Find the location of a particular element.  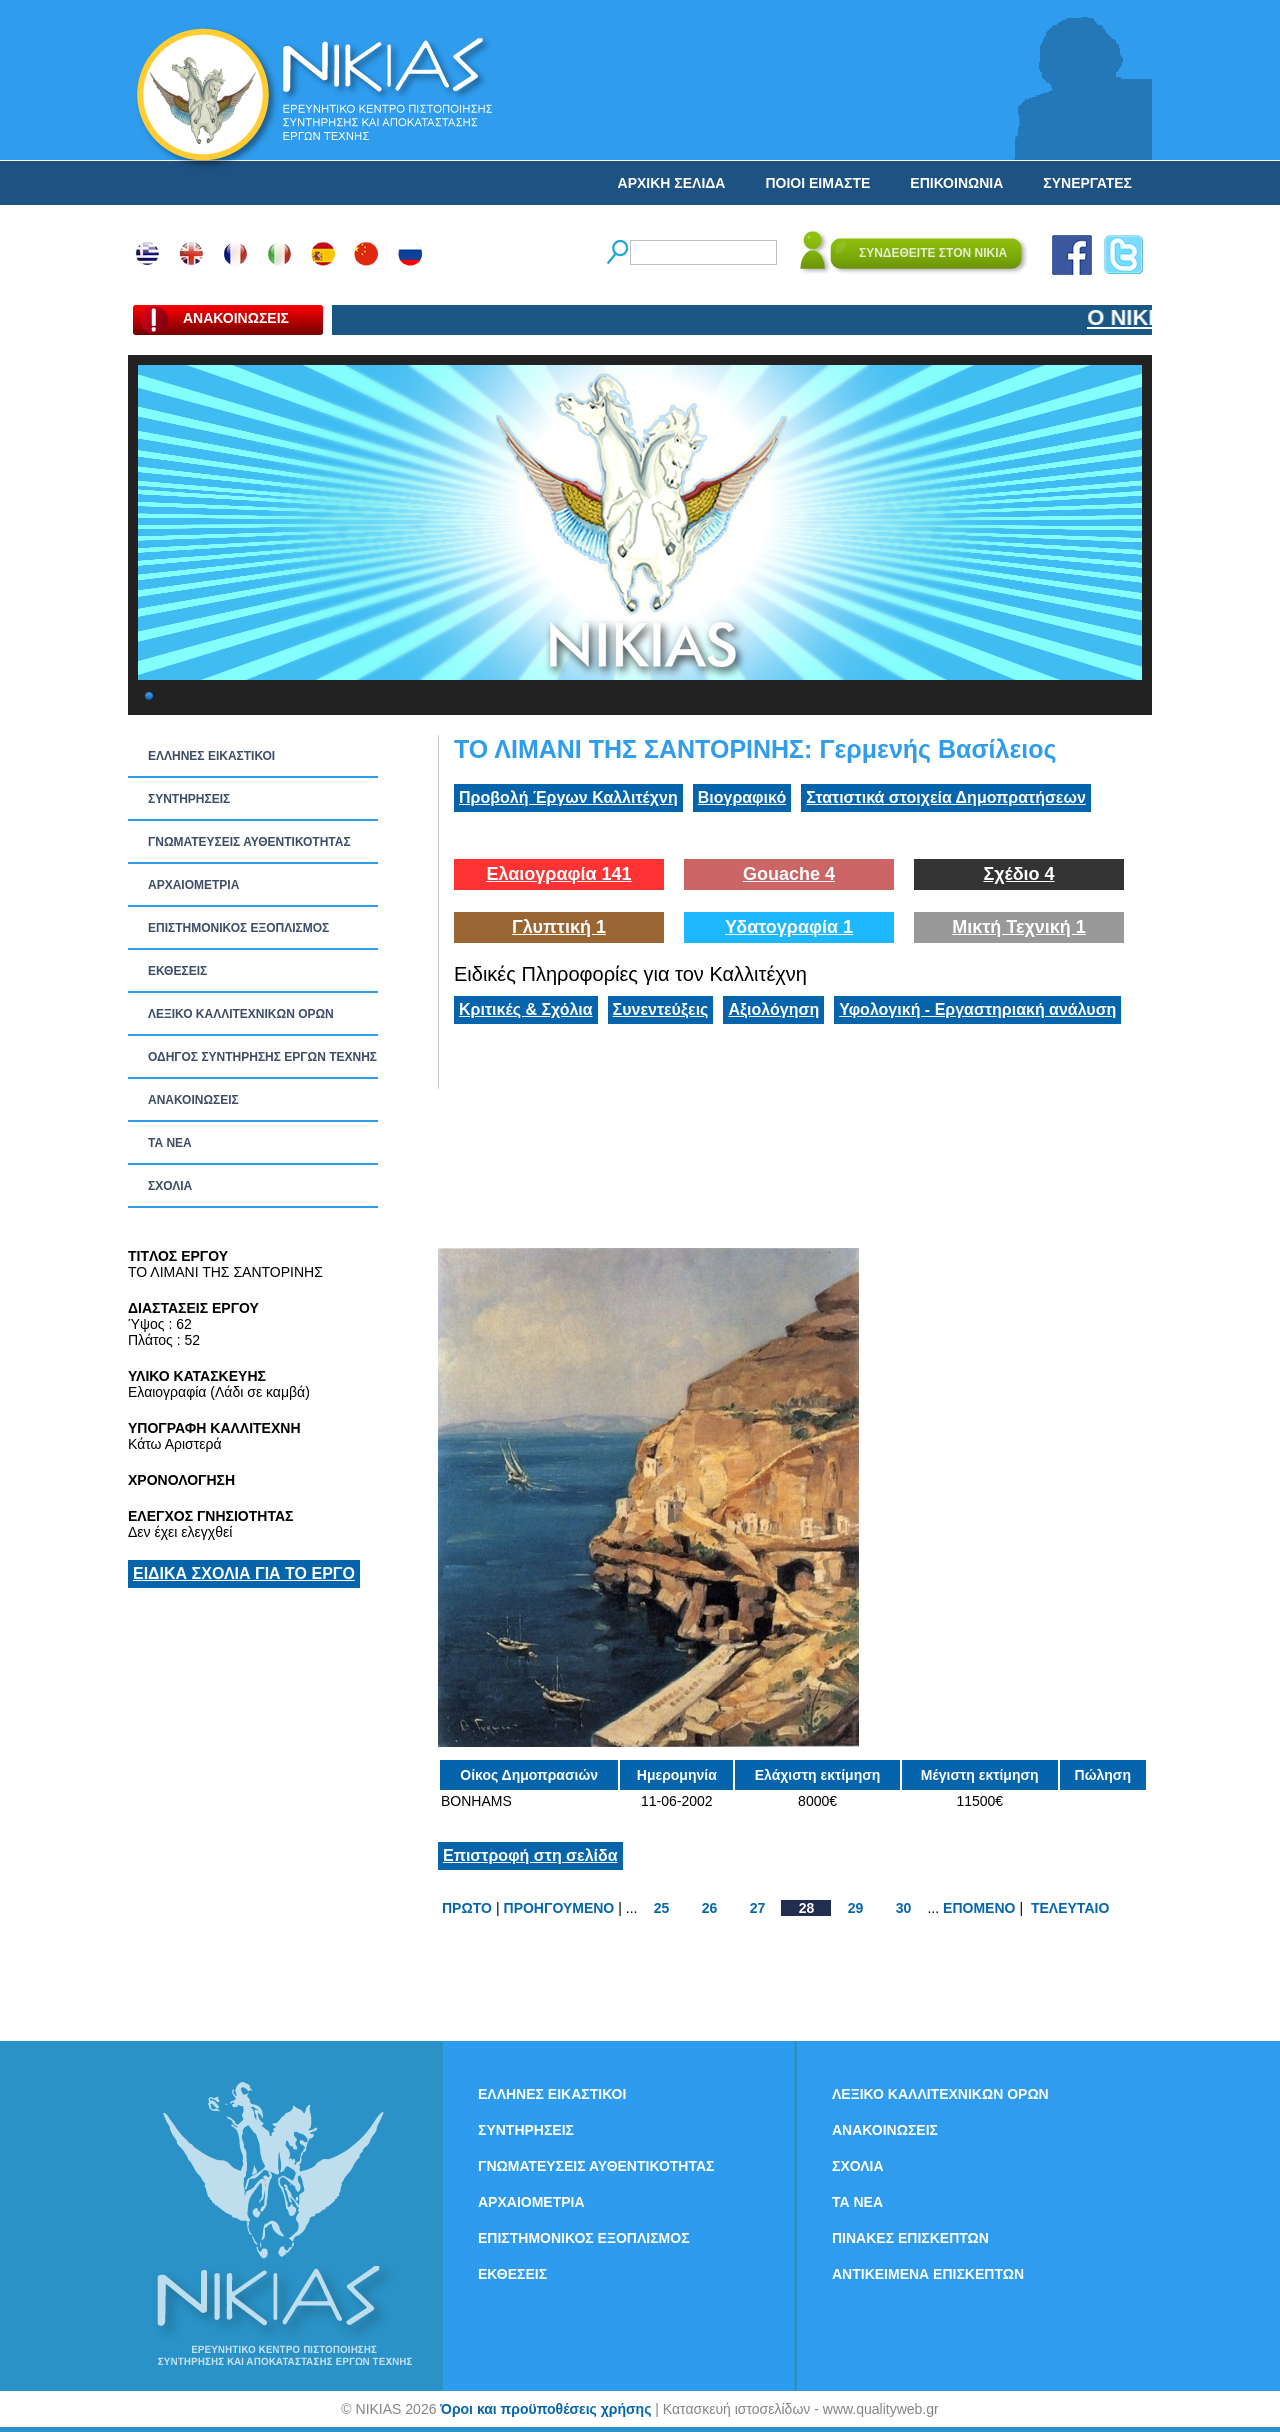

Προβολή Έργων Καλλιτέχνη is located at coordinates (568, 797).